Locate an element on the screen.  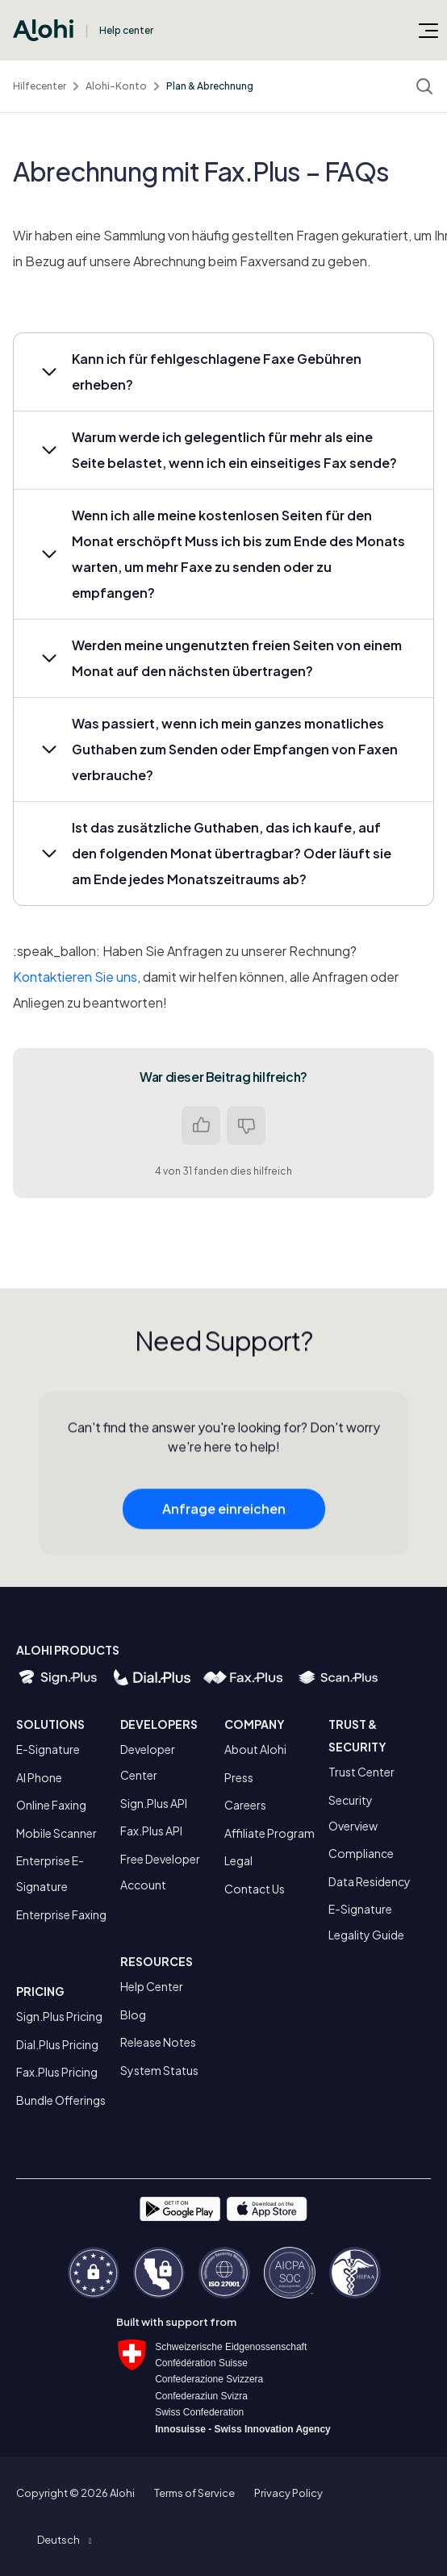
Enterprise E-Signature is located at coordinates (50, 1873).